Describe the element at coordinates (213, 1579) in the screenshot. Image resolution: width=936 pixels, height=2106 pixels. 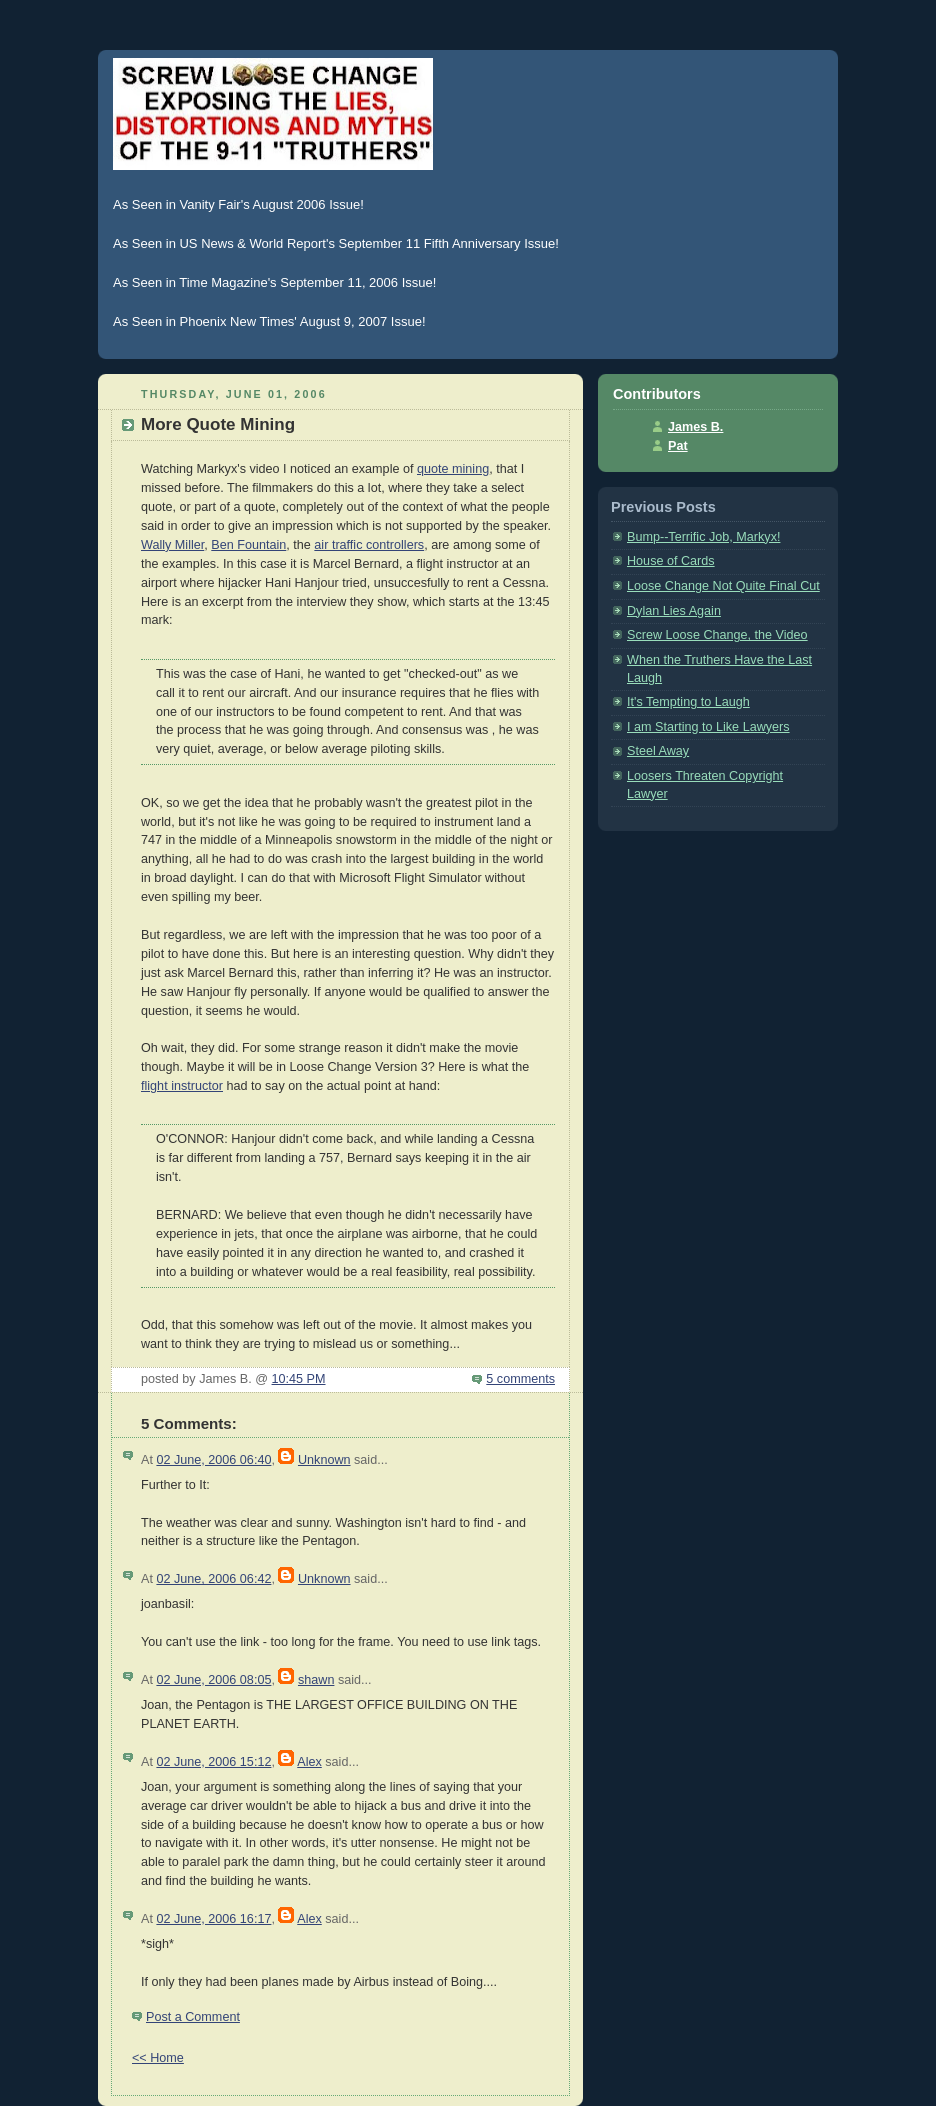
I see `02 June, 2006 06:42` at that location.